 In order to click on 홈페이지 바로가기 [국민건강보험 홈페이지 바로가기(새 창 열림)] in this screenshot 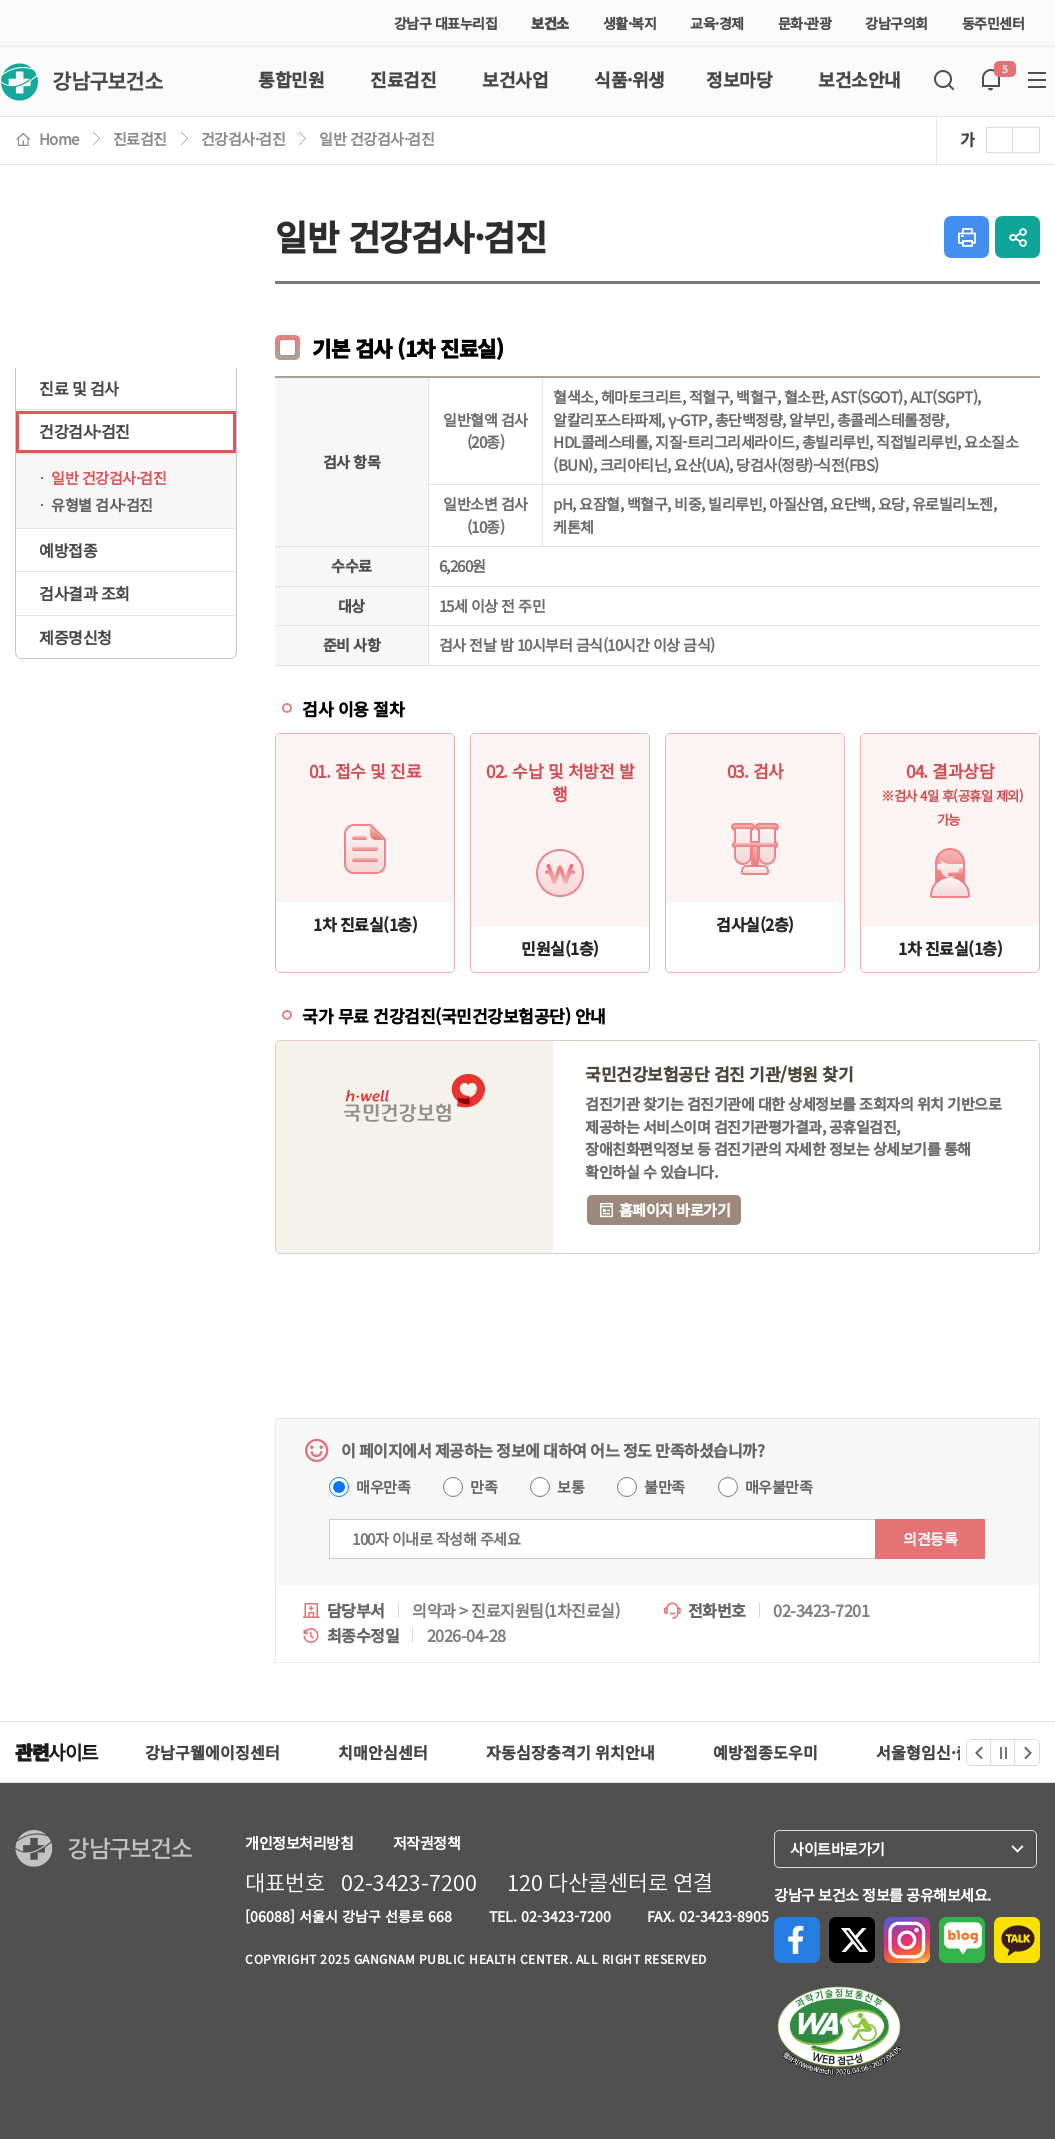, I will do `click(664, 1209)`.